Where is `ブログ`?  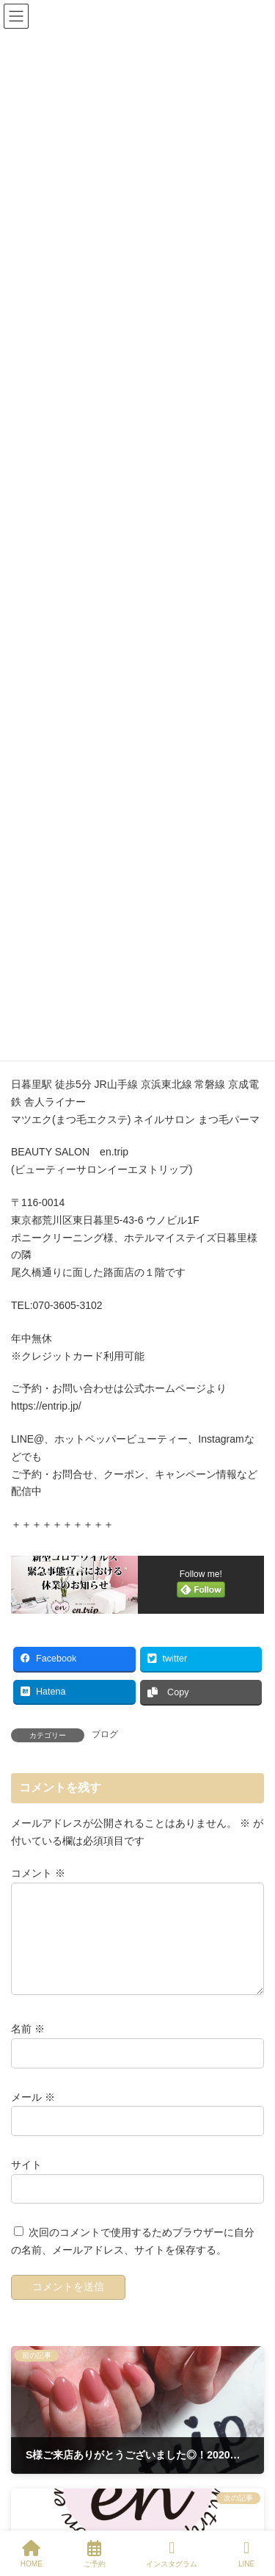
ブログ is located at coordinates (105, 1734).